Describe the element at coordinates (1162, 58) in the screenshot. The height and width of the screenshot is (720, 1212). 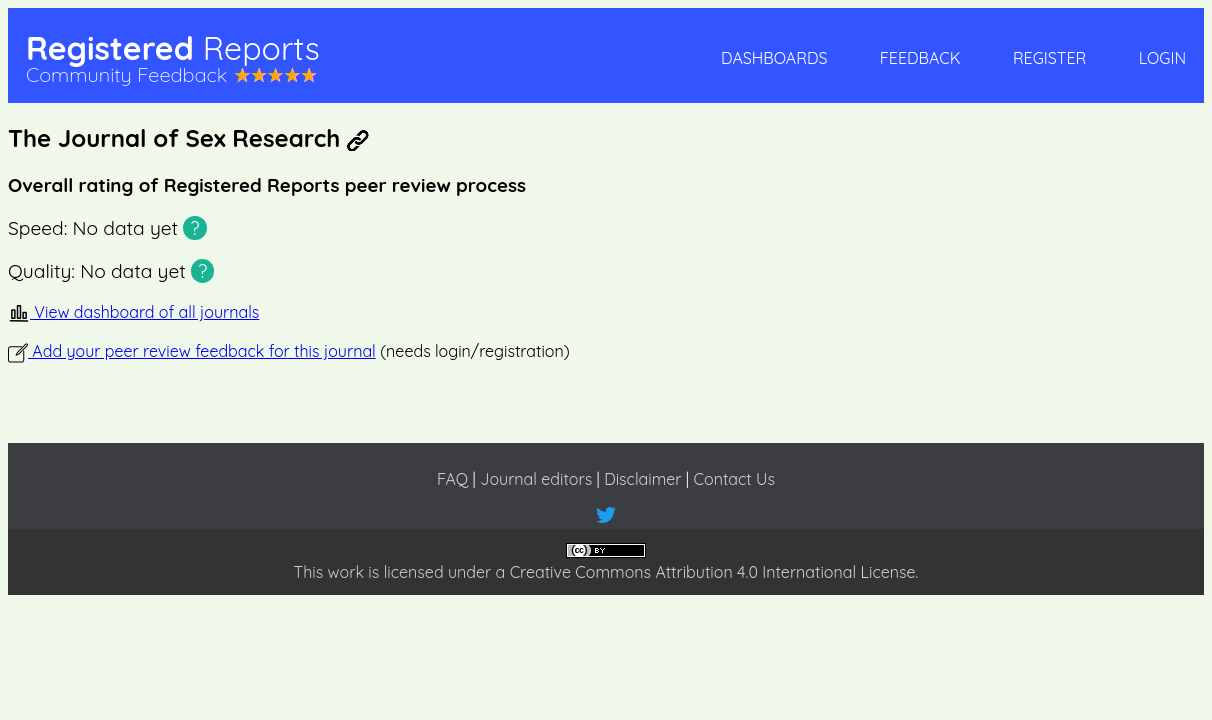
I see `Login` at that location.